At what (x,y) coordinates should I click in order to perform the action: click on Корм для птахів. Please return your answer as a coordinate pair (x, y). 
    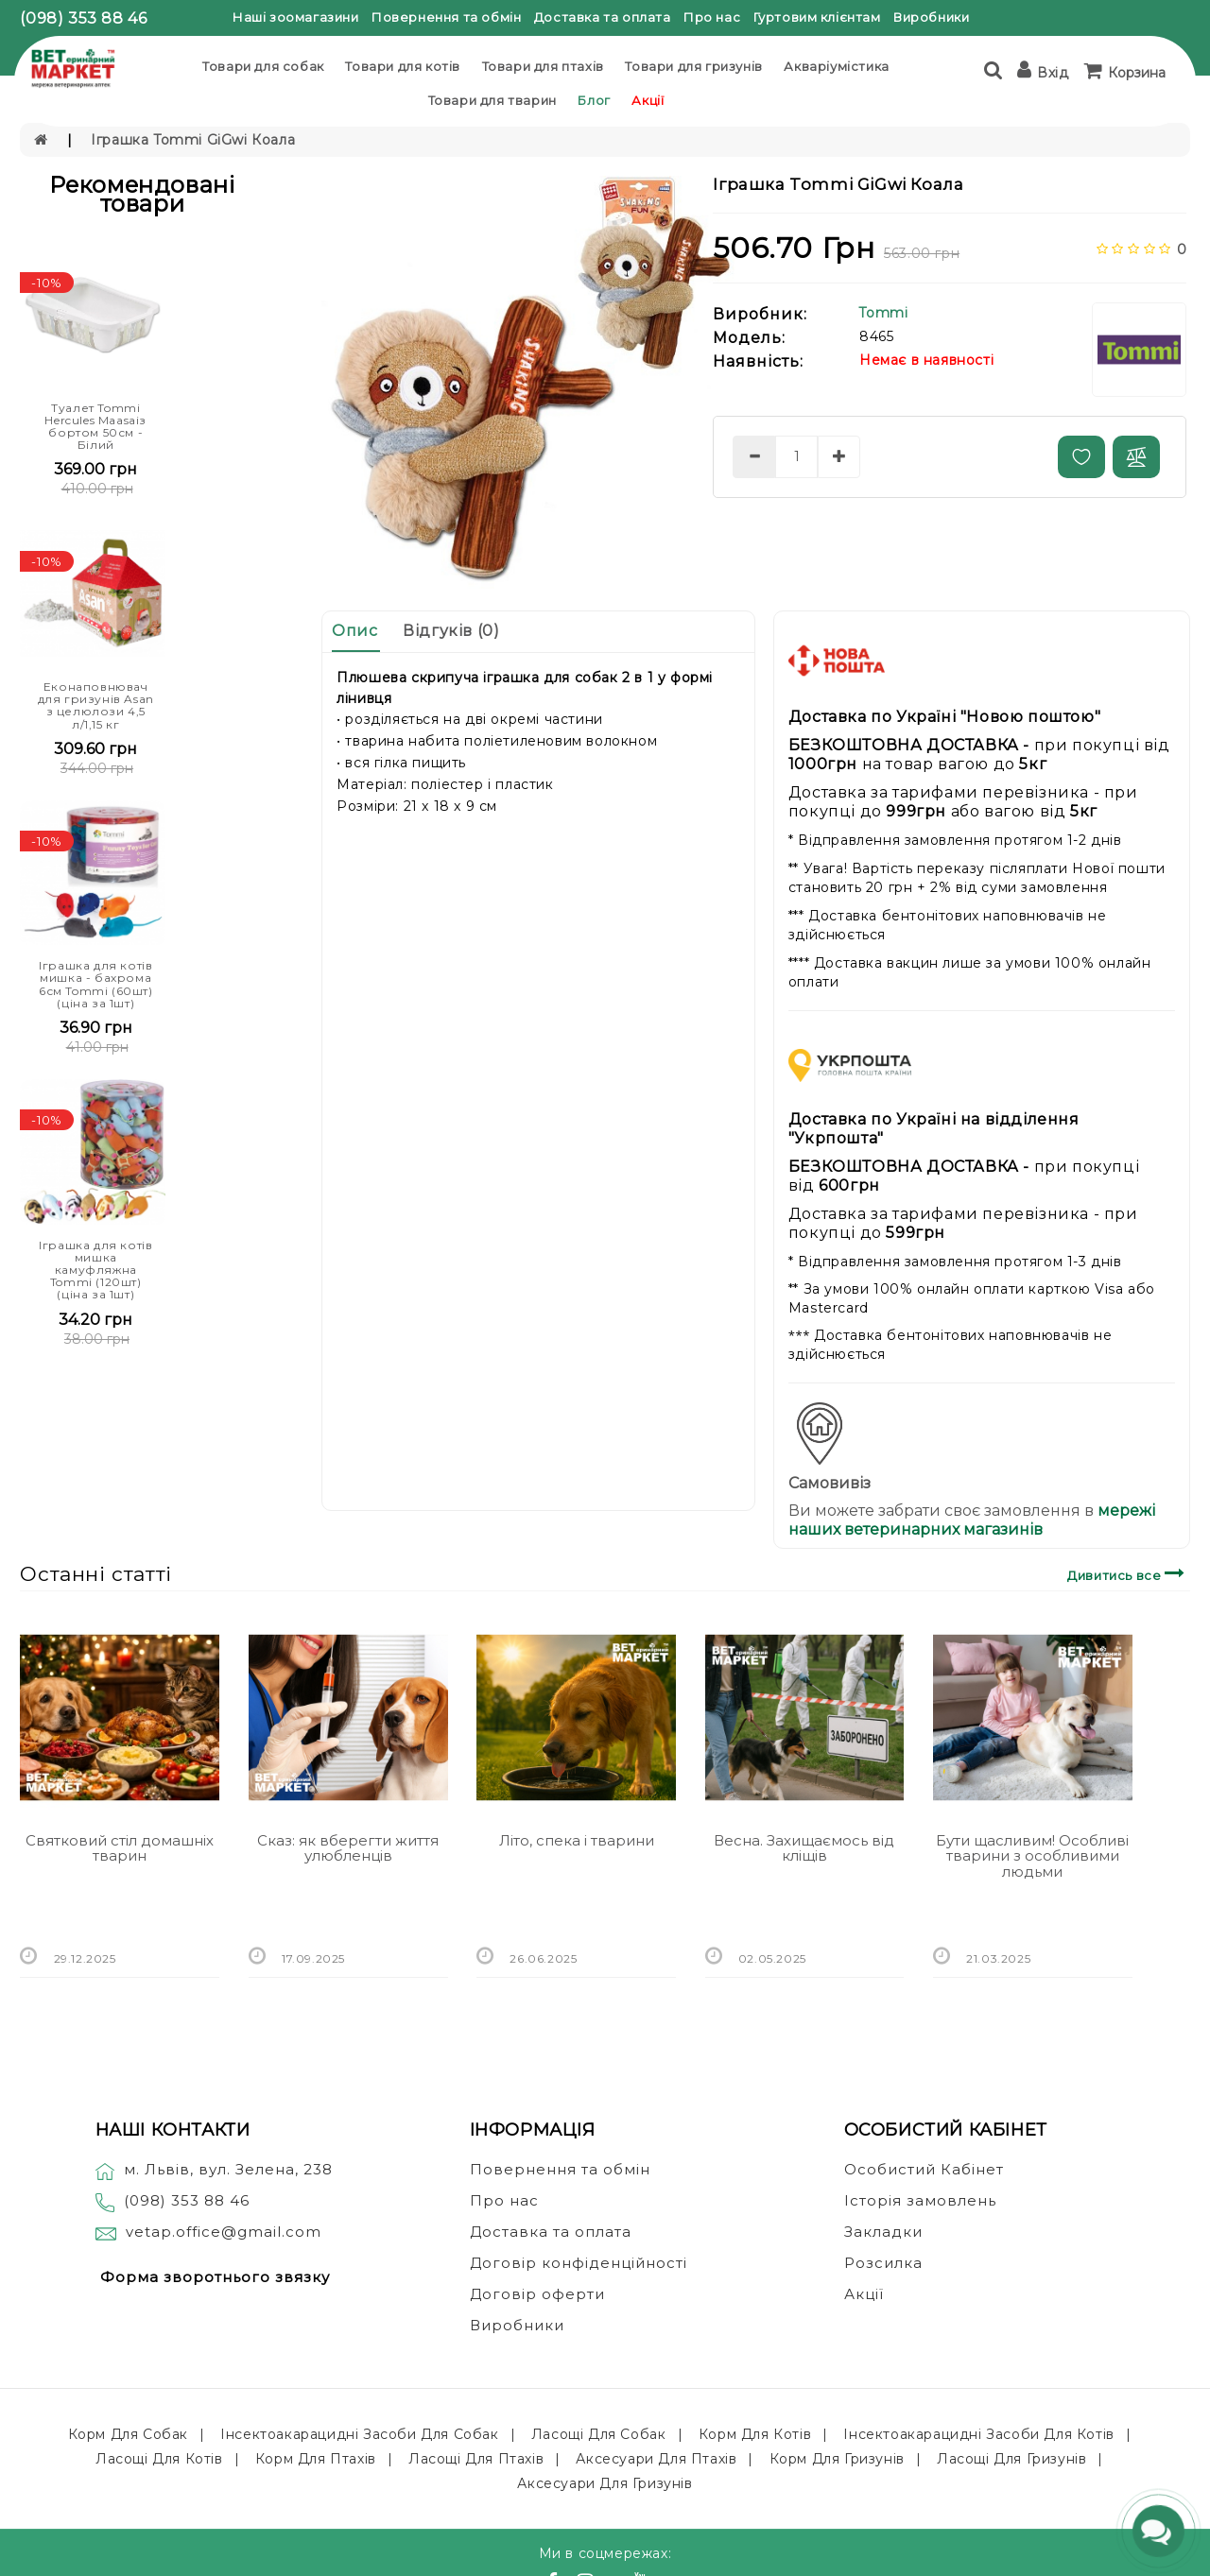
    Looking at the image, I should click on (315, 2458).